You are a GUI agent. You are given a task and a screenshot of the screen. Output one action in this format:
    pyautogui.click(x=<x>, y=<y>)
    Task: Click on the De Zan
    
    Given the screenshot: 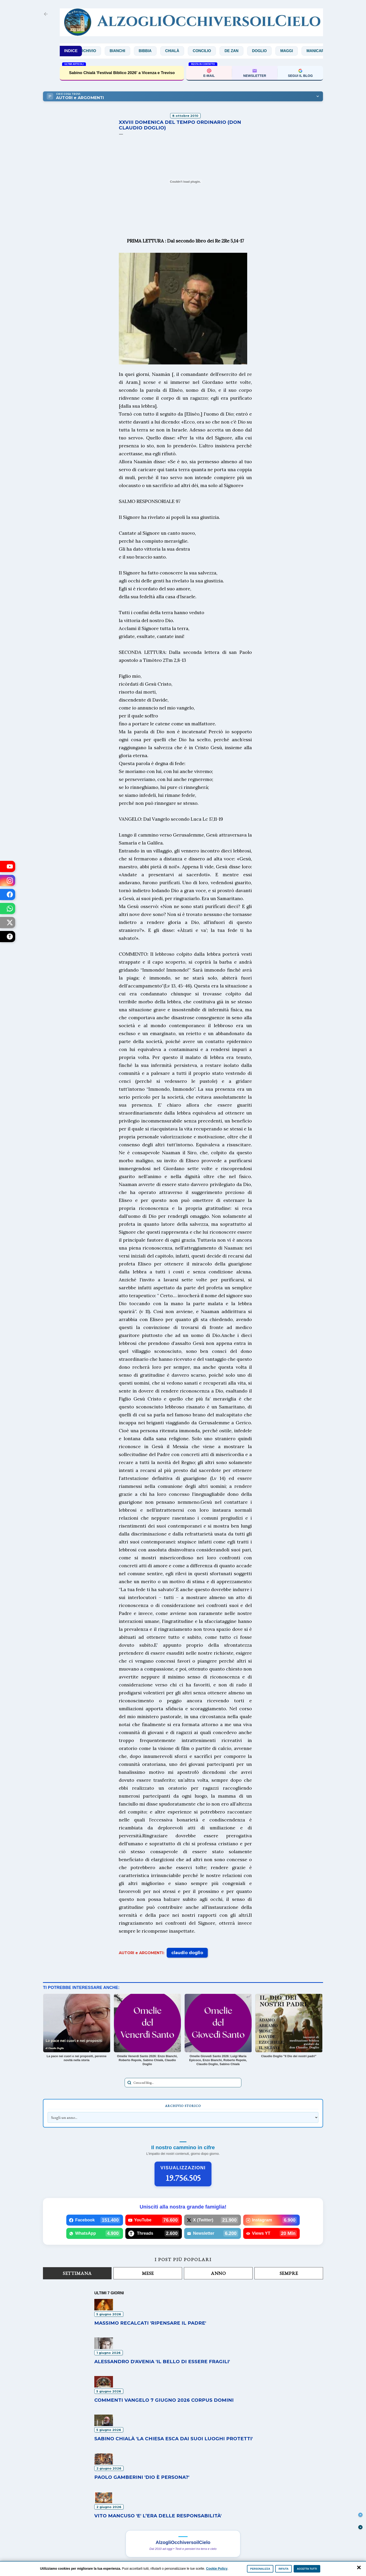 What is the action you would take?
    pyautogui.click(x=243, y=51)
    